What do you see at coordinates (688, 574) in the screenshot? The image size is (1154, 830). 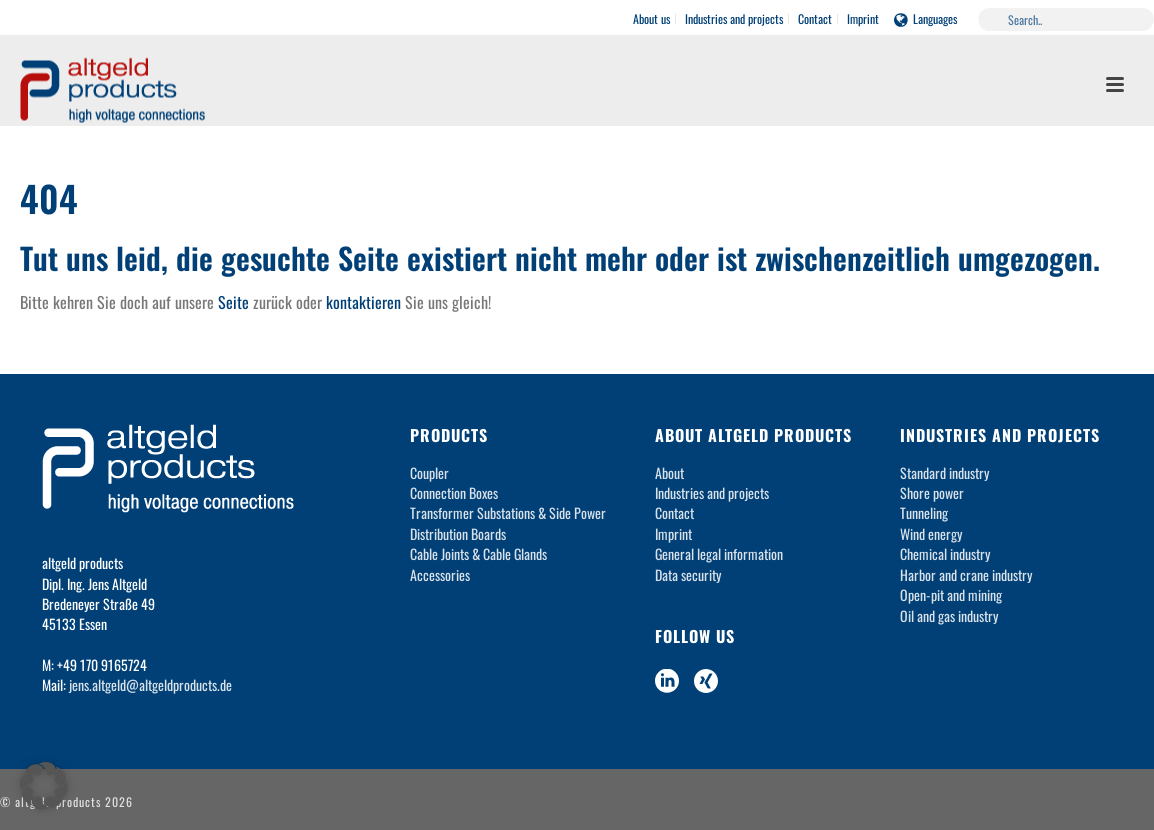 I see `Data security` at bounding box center [688, 574].